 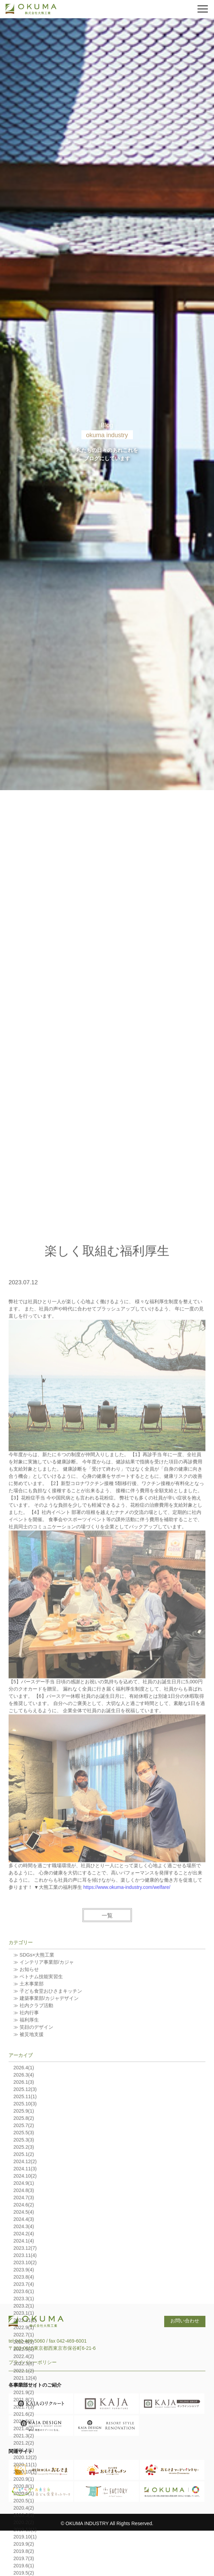 I want to click on 2024.12(2), so click(x=25, y=2339).